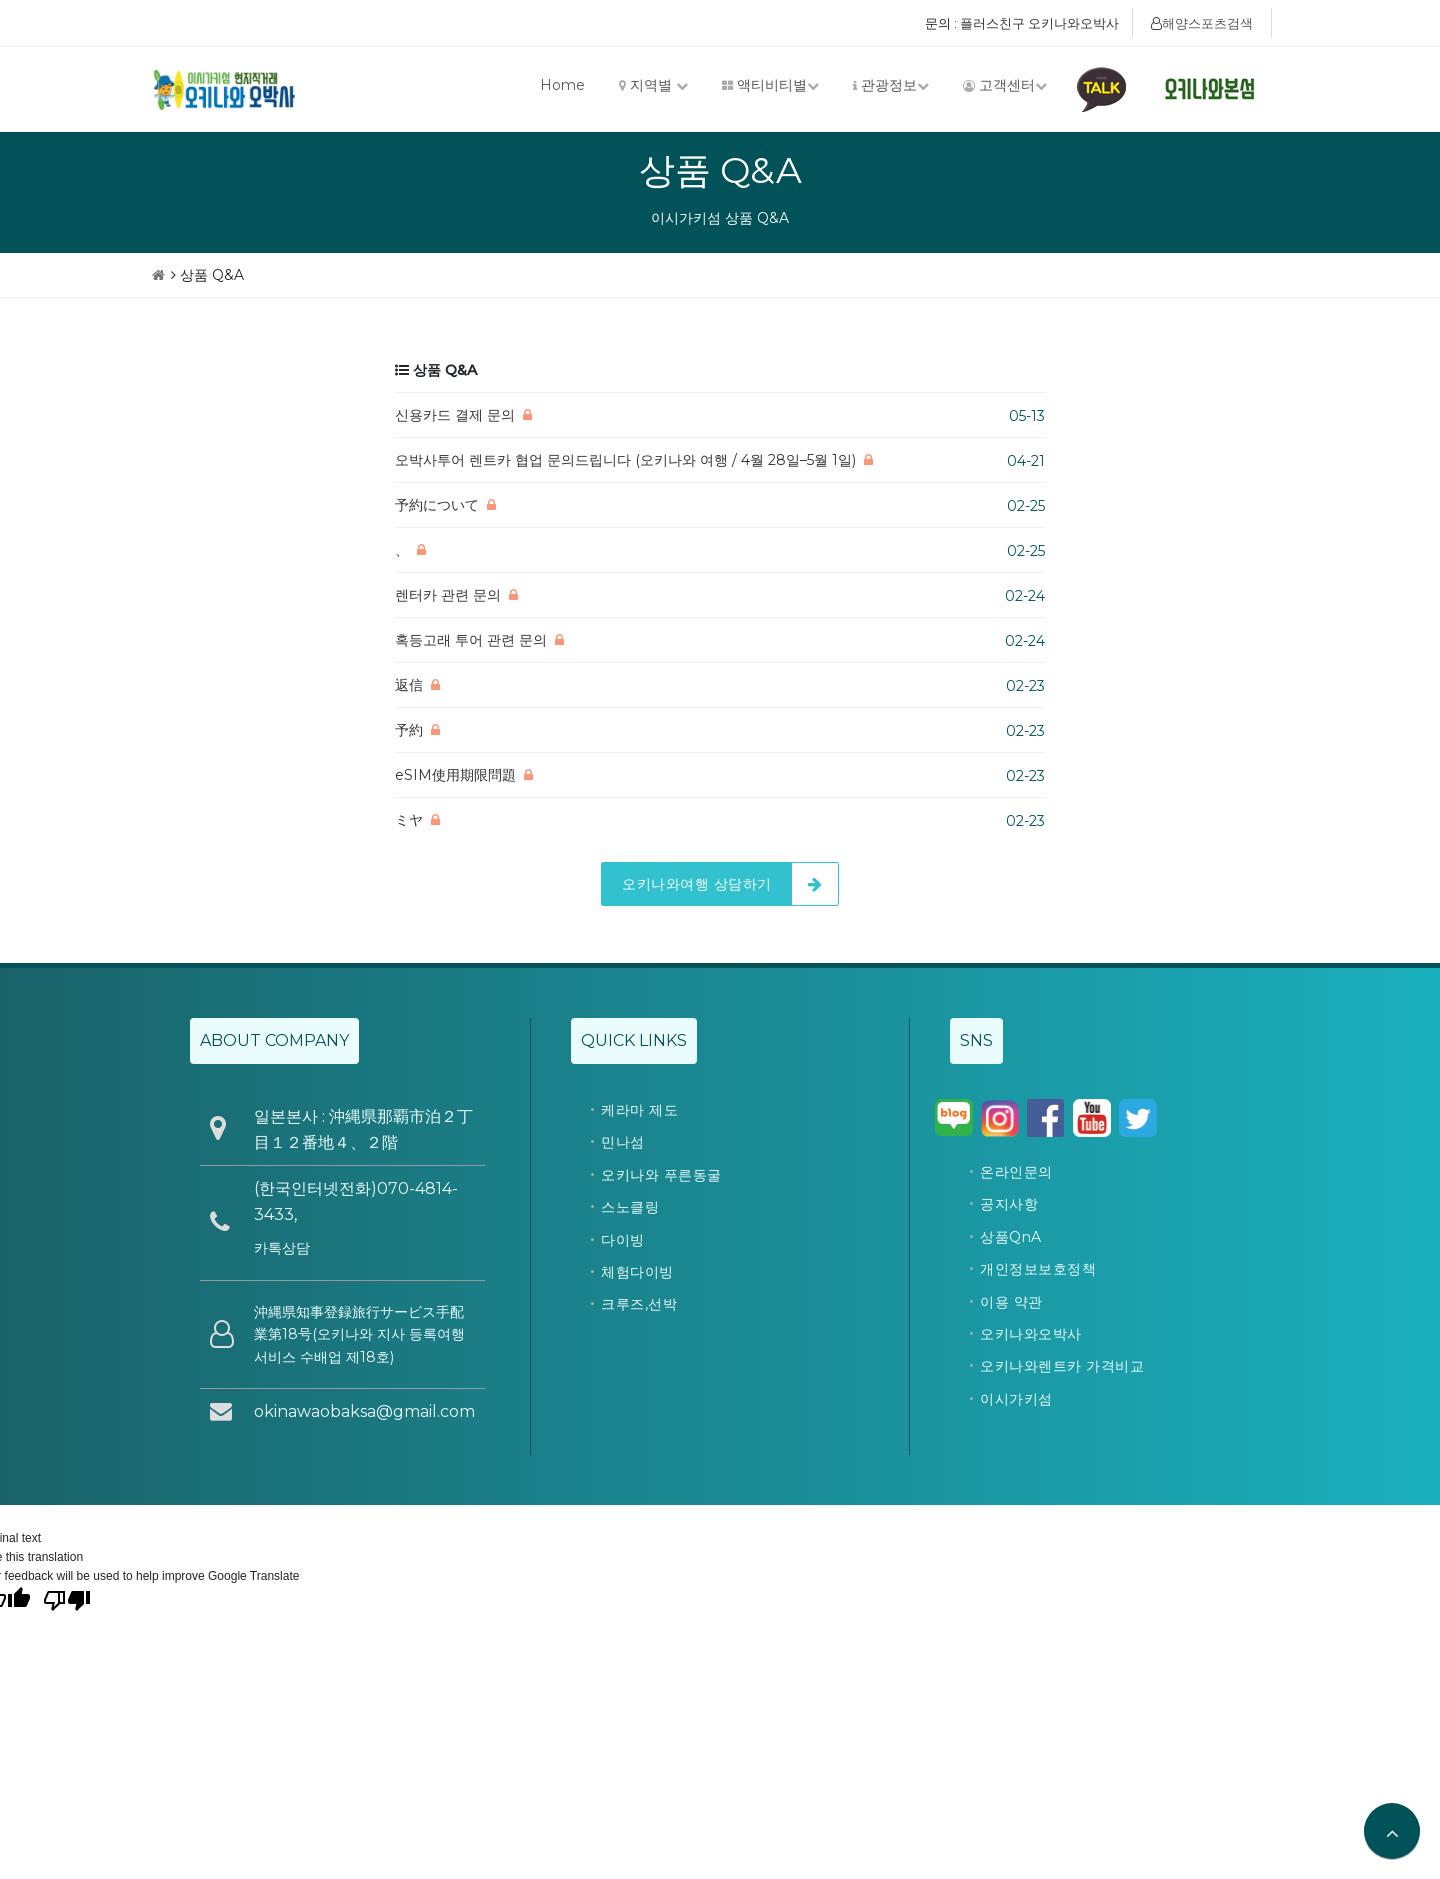  Describe the element at coordinates (639, 1110) in the screenshot. I see `케라마 제도` at that location.